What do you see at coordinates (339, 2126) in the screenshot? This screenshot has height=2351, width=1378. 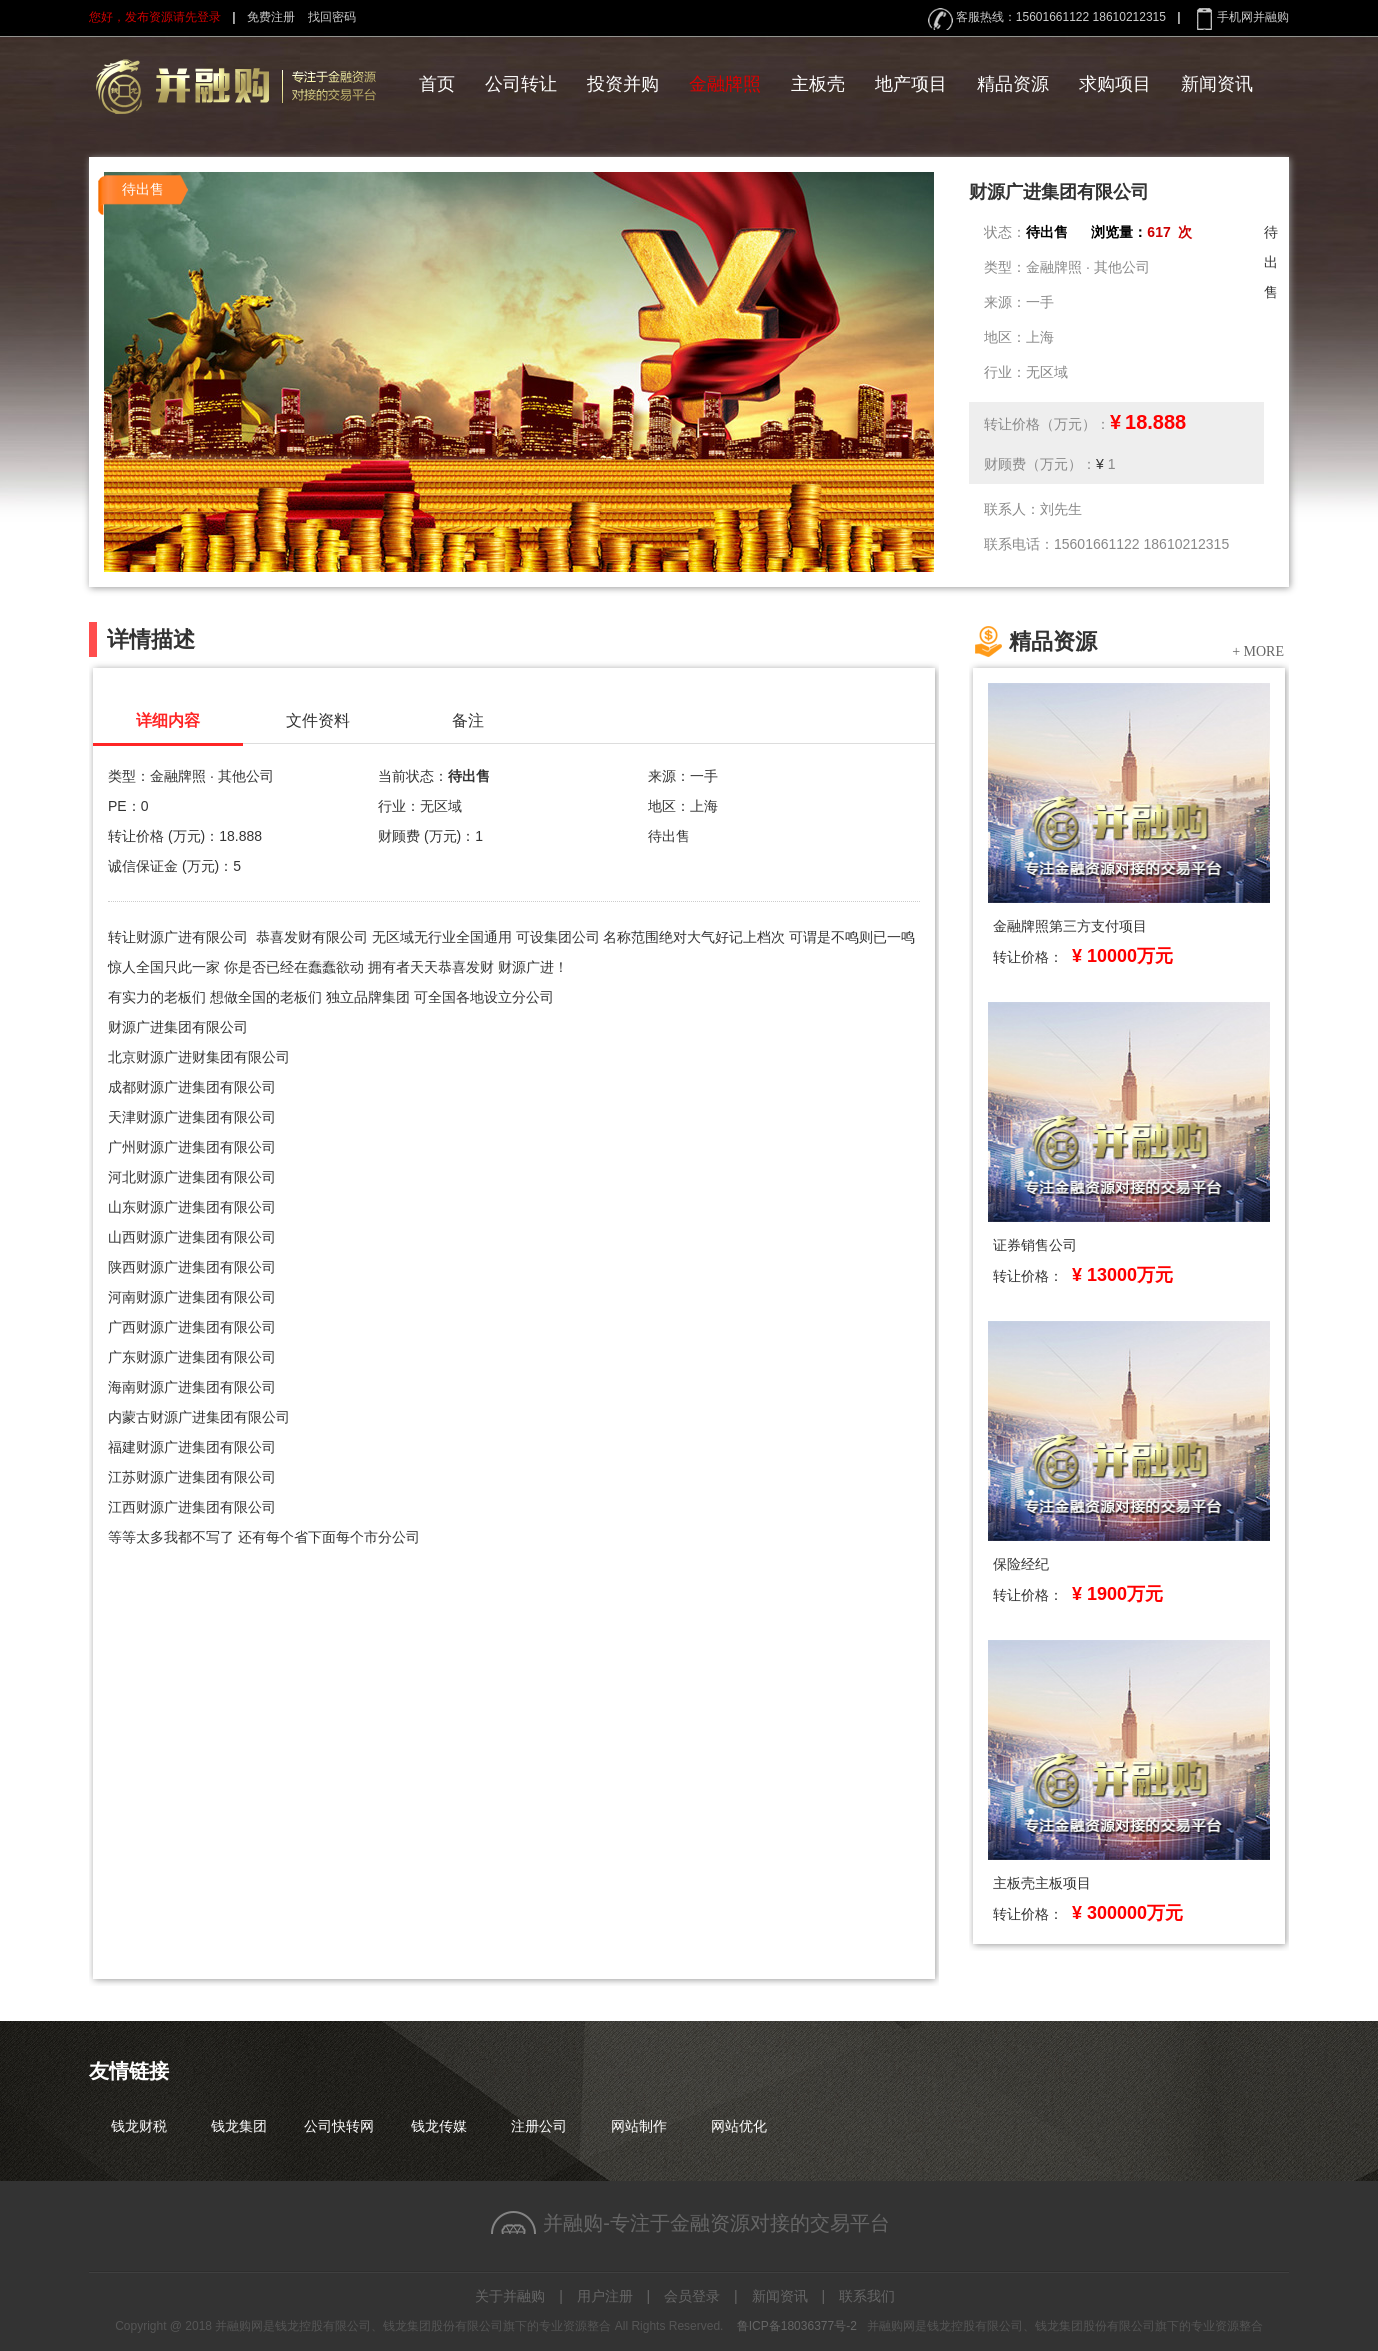 I see `公司快转网` at bounding box center [339, 2126].